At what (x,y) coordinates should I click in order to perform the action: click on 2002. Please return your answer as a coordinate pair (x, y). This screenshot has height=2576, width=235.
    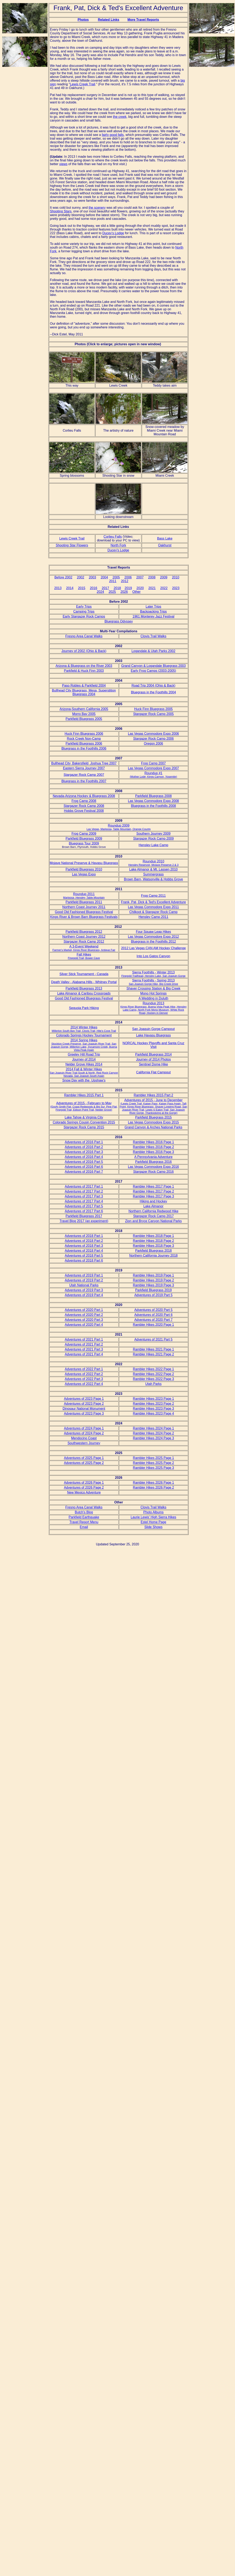
    Looking at the image, I should click on (80, 577).